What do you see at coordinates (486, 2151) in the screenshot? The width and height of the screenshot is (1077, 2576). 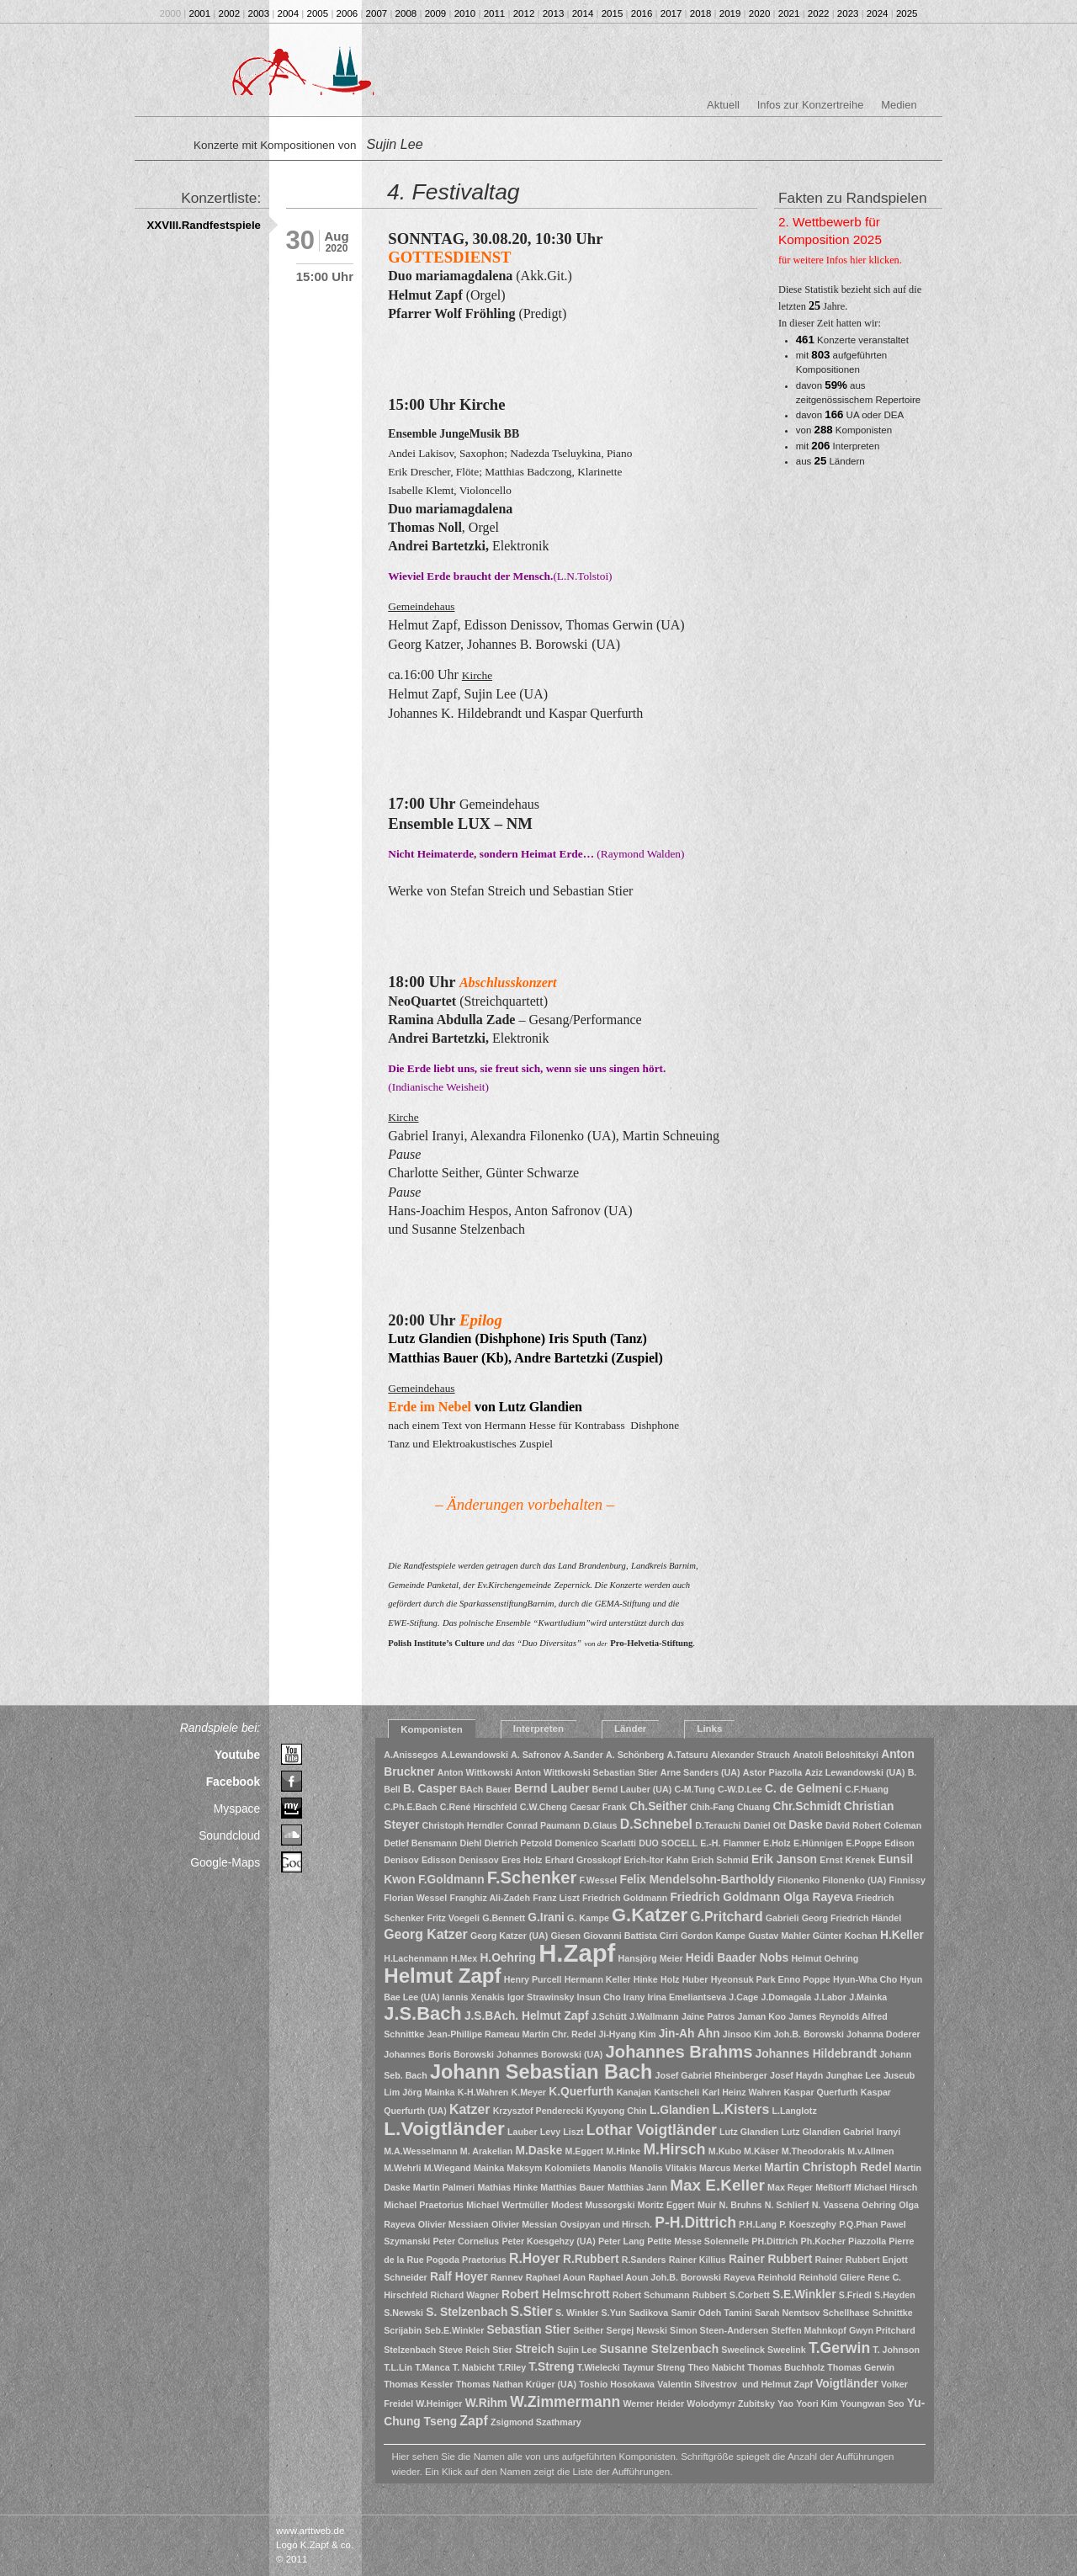 I see `M. Arakelian [M. Arakelian (1 Eintrag)]` at bounding box center [486, 2151].